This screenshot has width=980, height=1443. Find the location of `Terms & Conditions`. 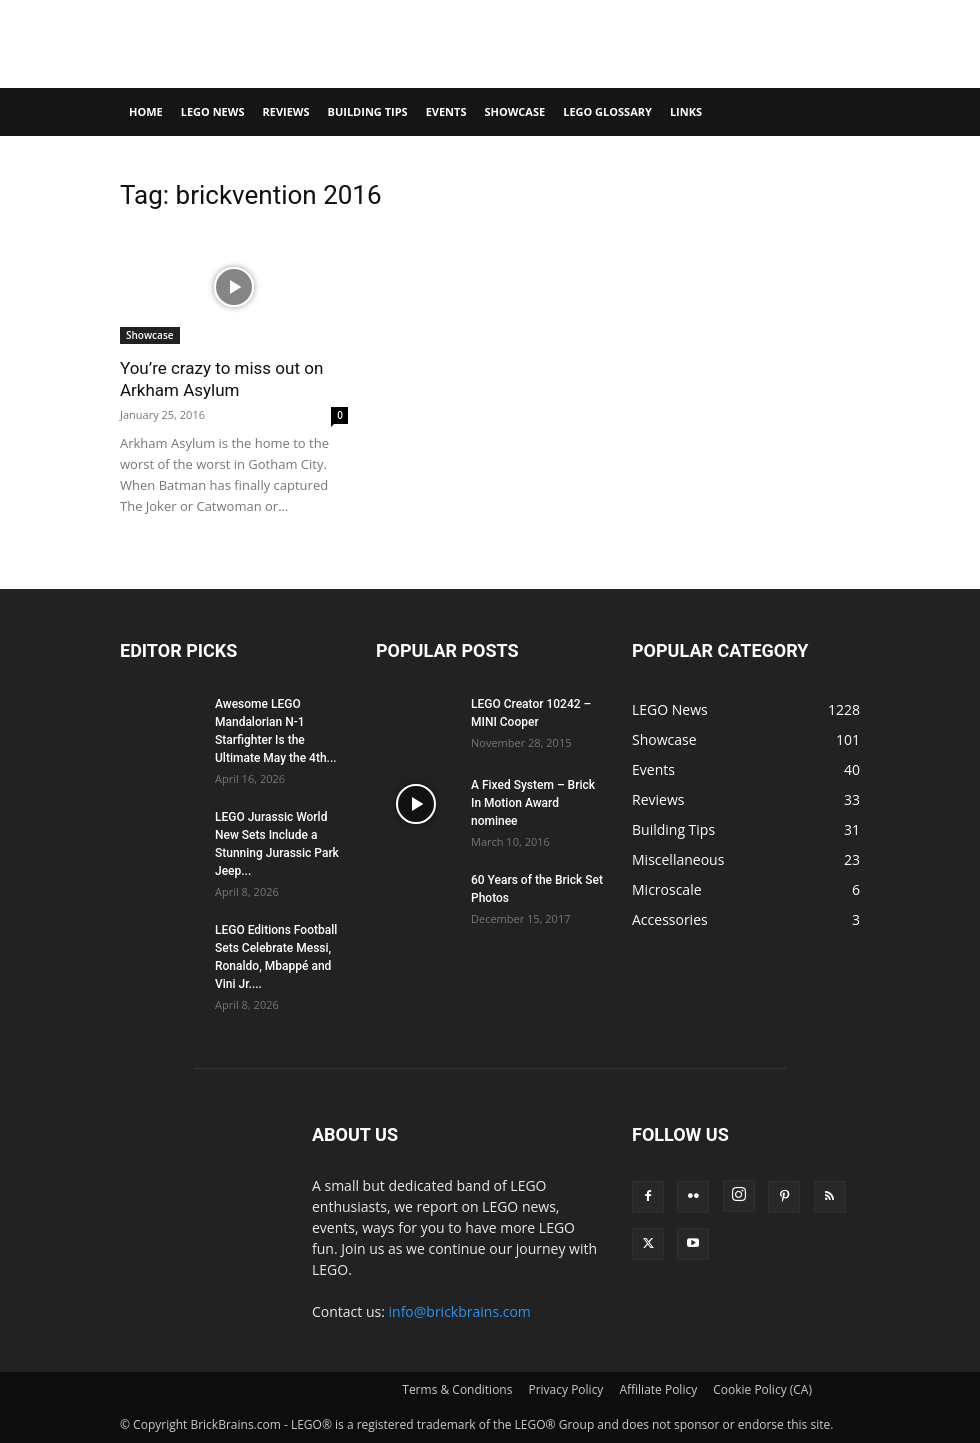

Terms & Conditions is located at coordinates (457, 1389).